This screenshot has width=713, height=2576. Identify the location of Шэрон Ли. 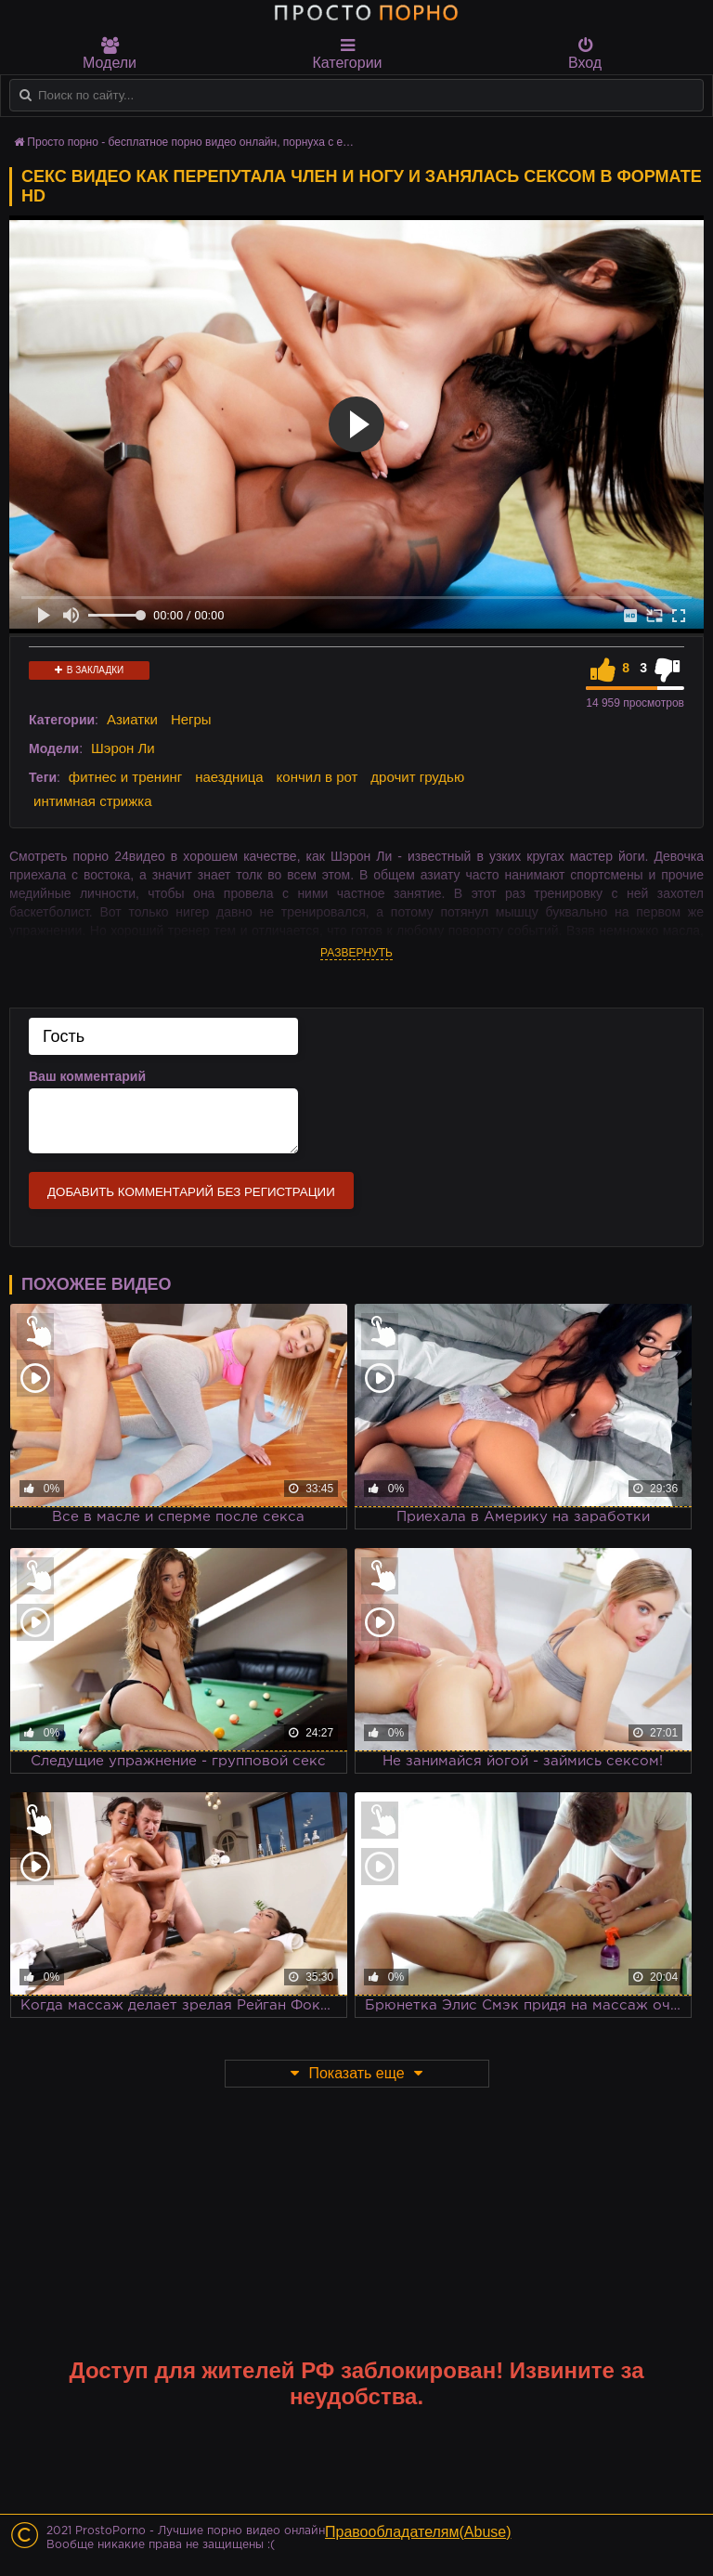
(123, 748).